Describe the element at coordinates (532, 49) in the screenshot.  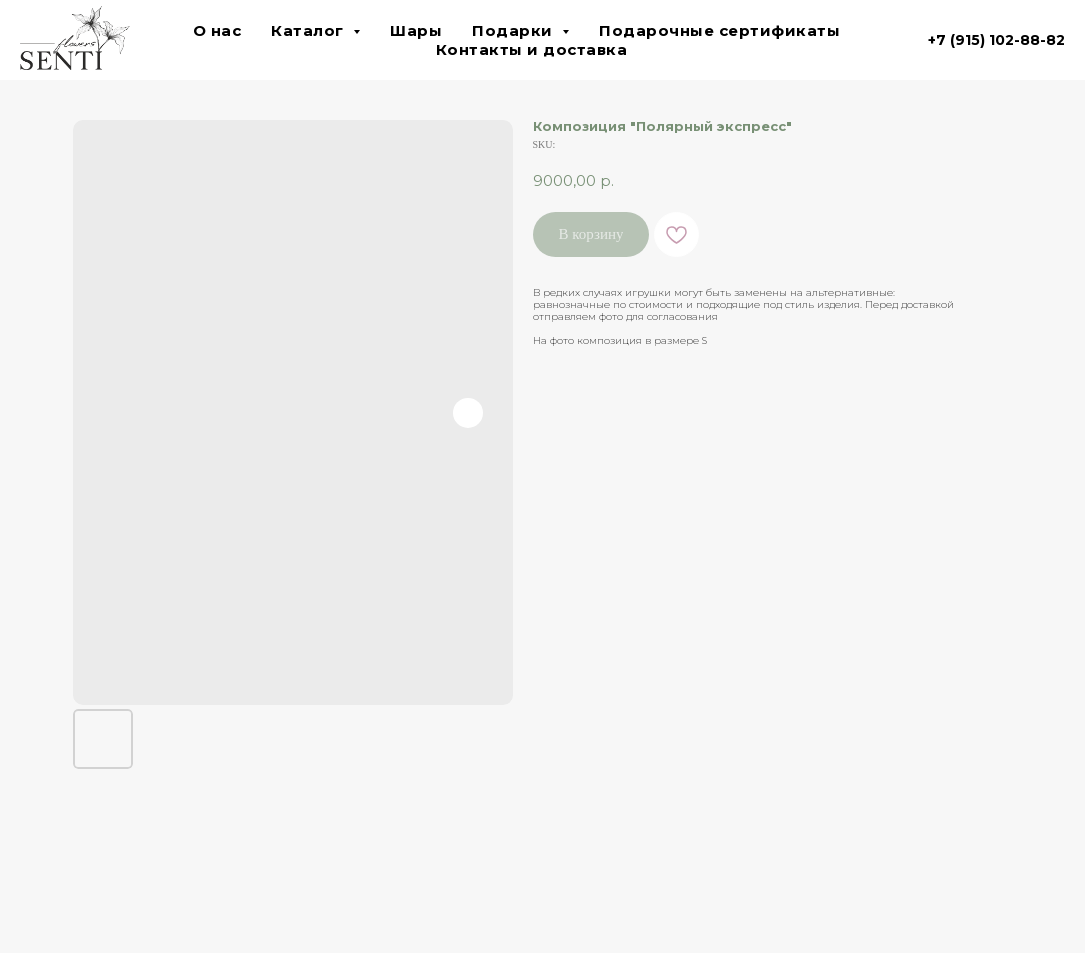
I see `Контакты и доставка` at that location.